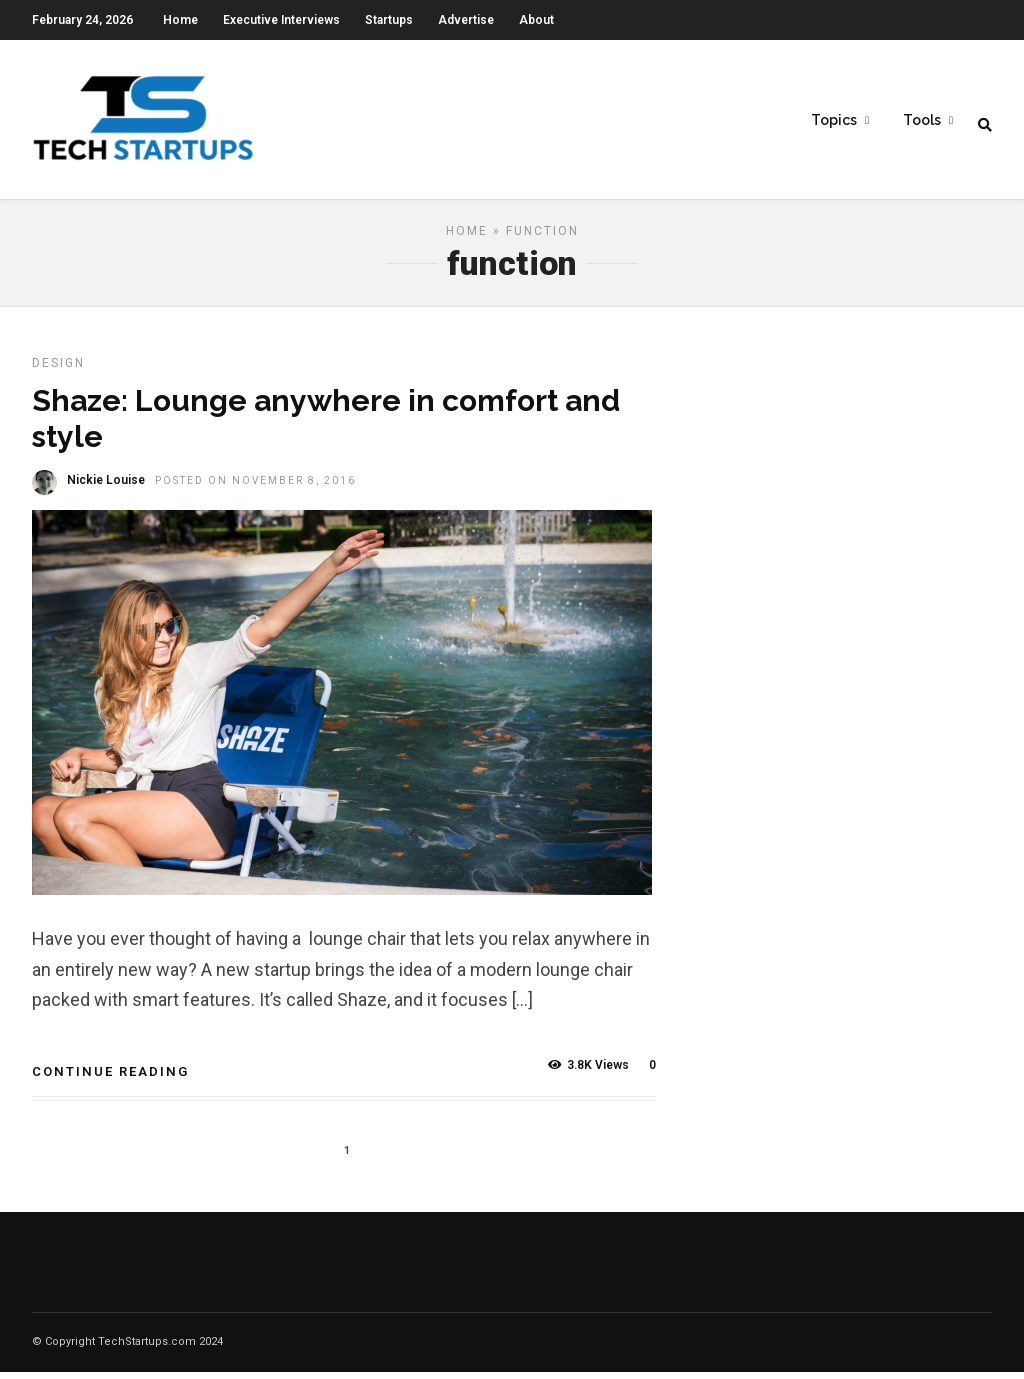 Image resolution: width=1024 pixels, height=1379 pixels. I want to click on Startups, so click(389, 20).